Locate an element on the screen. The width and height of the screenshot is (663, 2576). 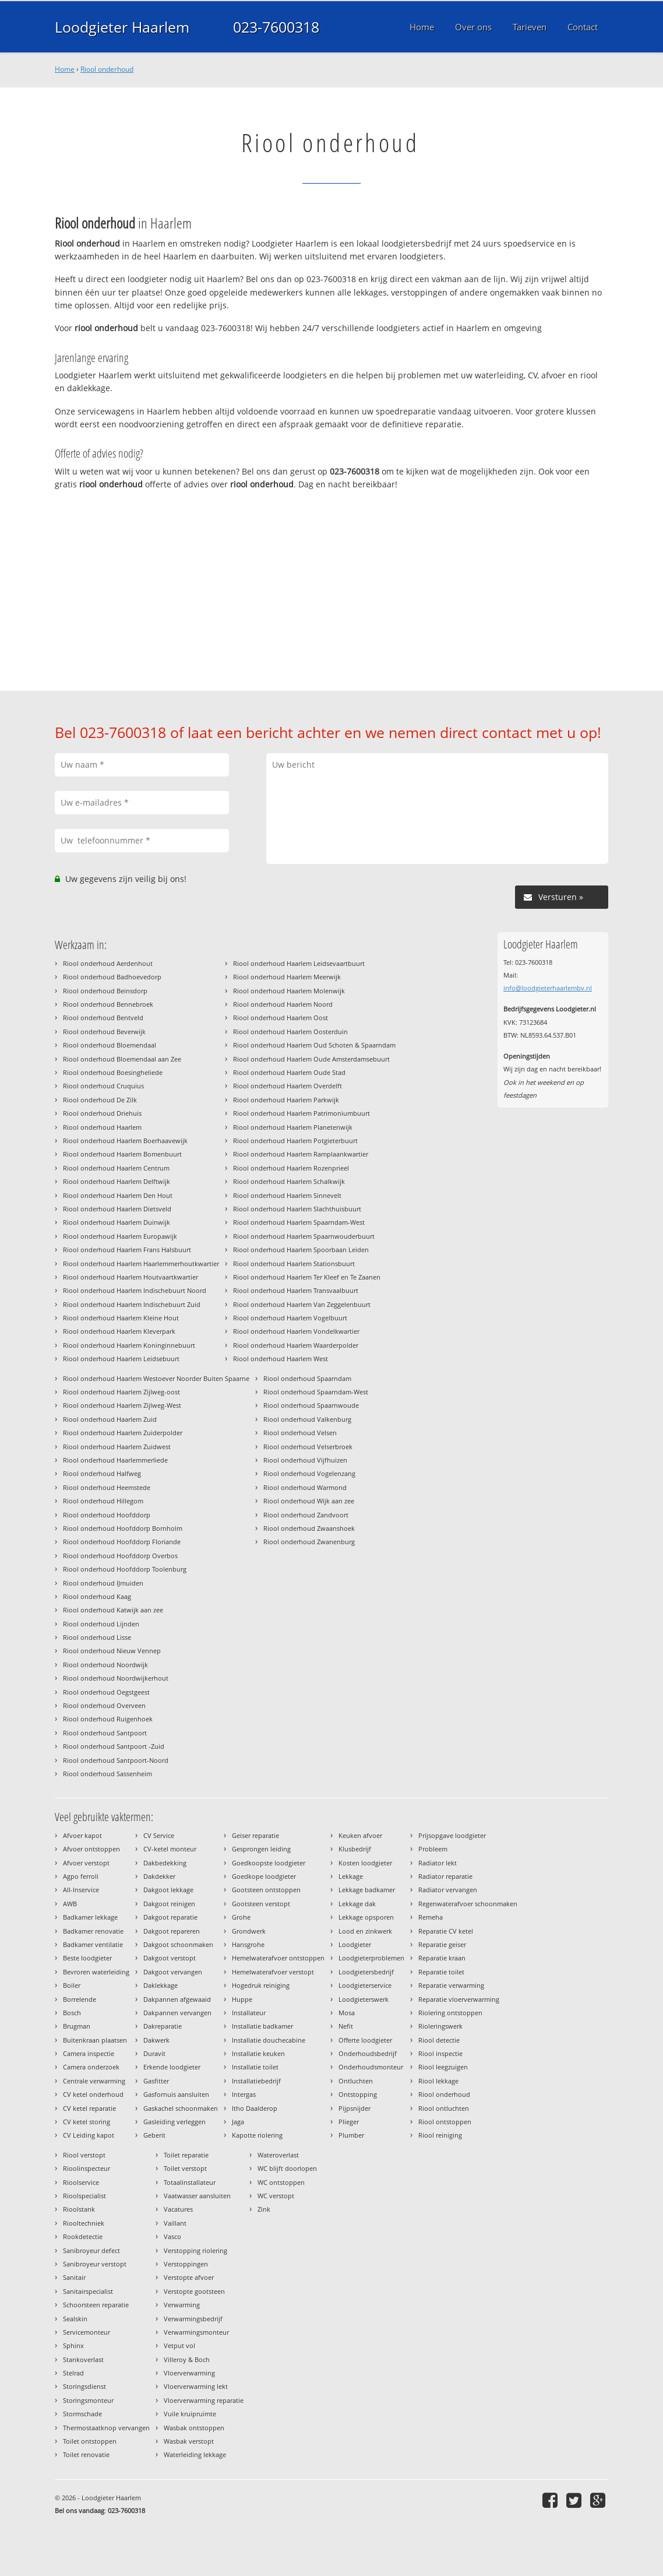
Riool onderhoud Haarlem Kleverpark is located at coordinates (119, 1331).